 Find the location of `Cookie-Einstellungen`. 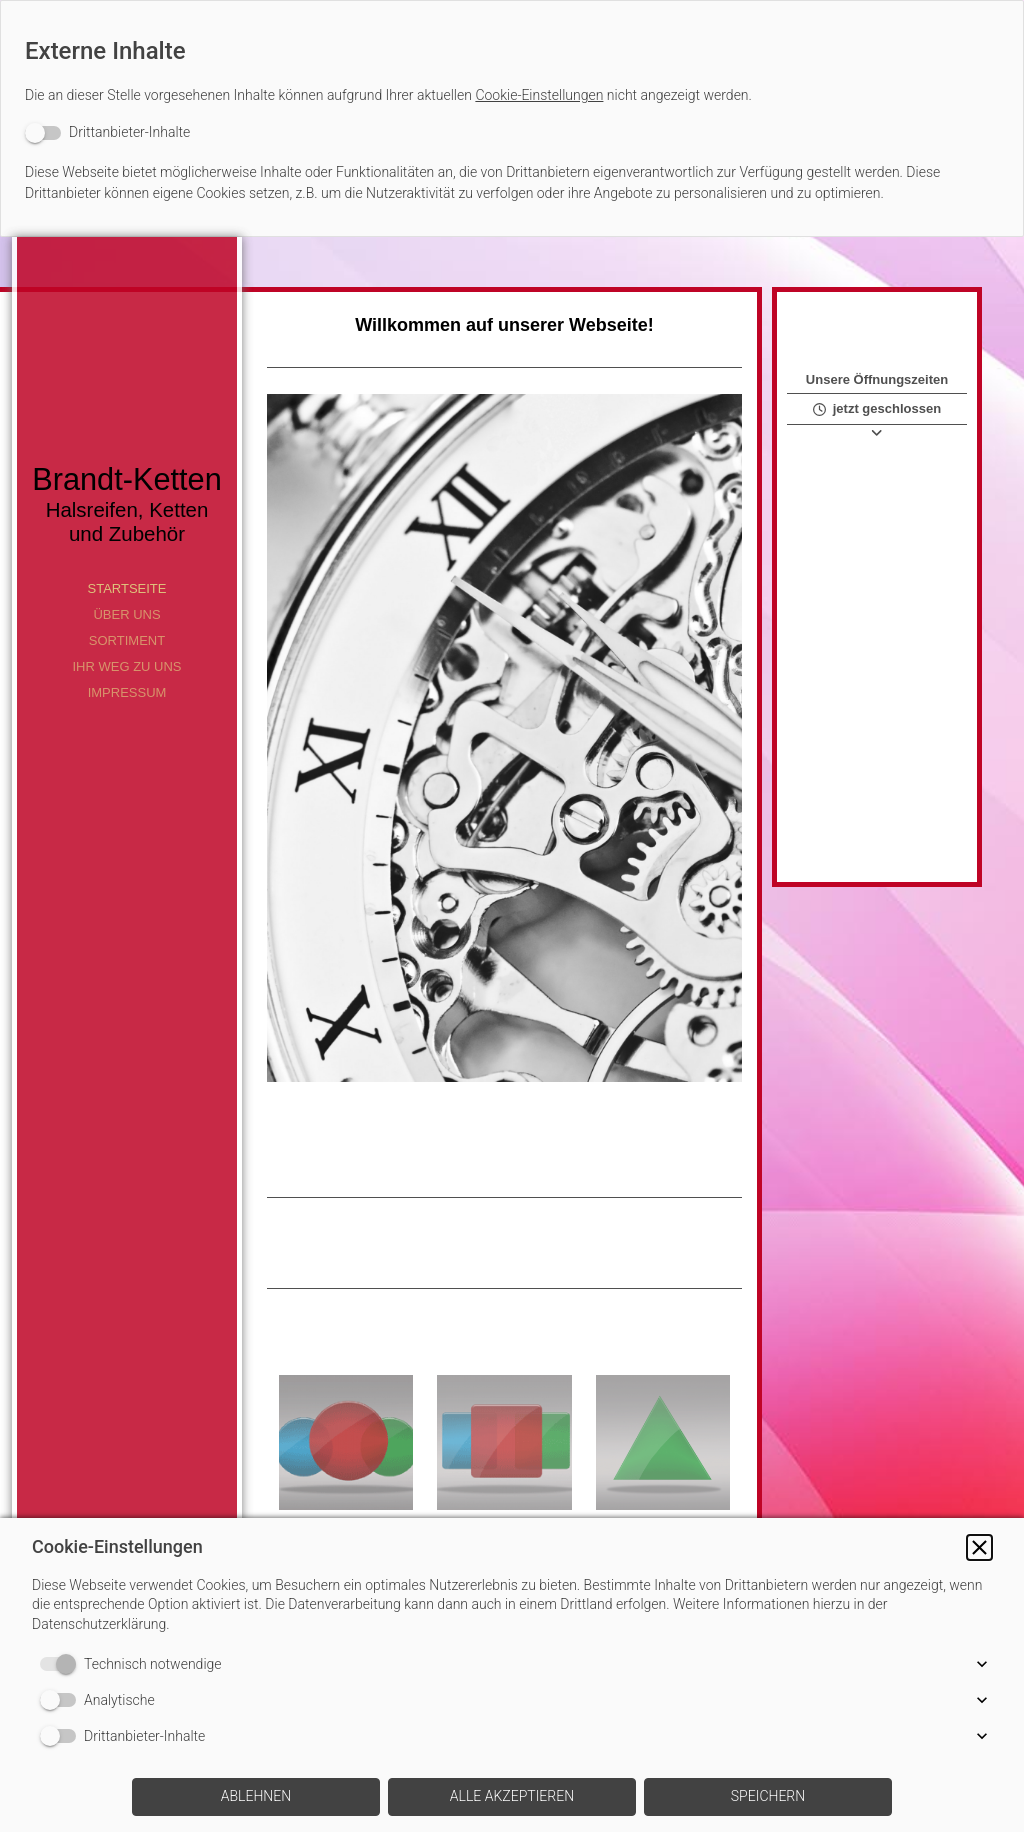

Cookie-Einstellungen is located at coordinates (539, 95).